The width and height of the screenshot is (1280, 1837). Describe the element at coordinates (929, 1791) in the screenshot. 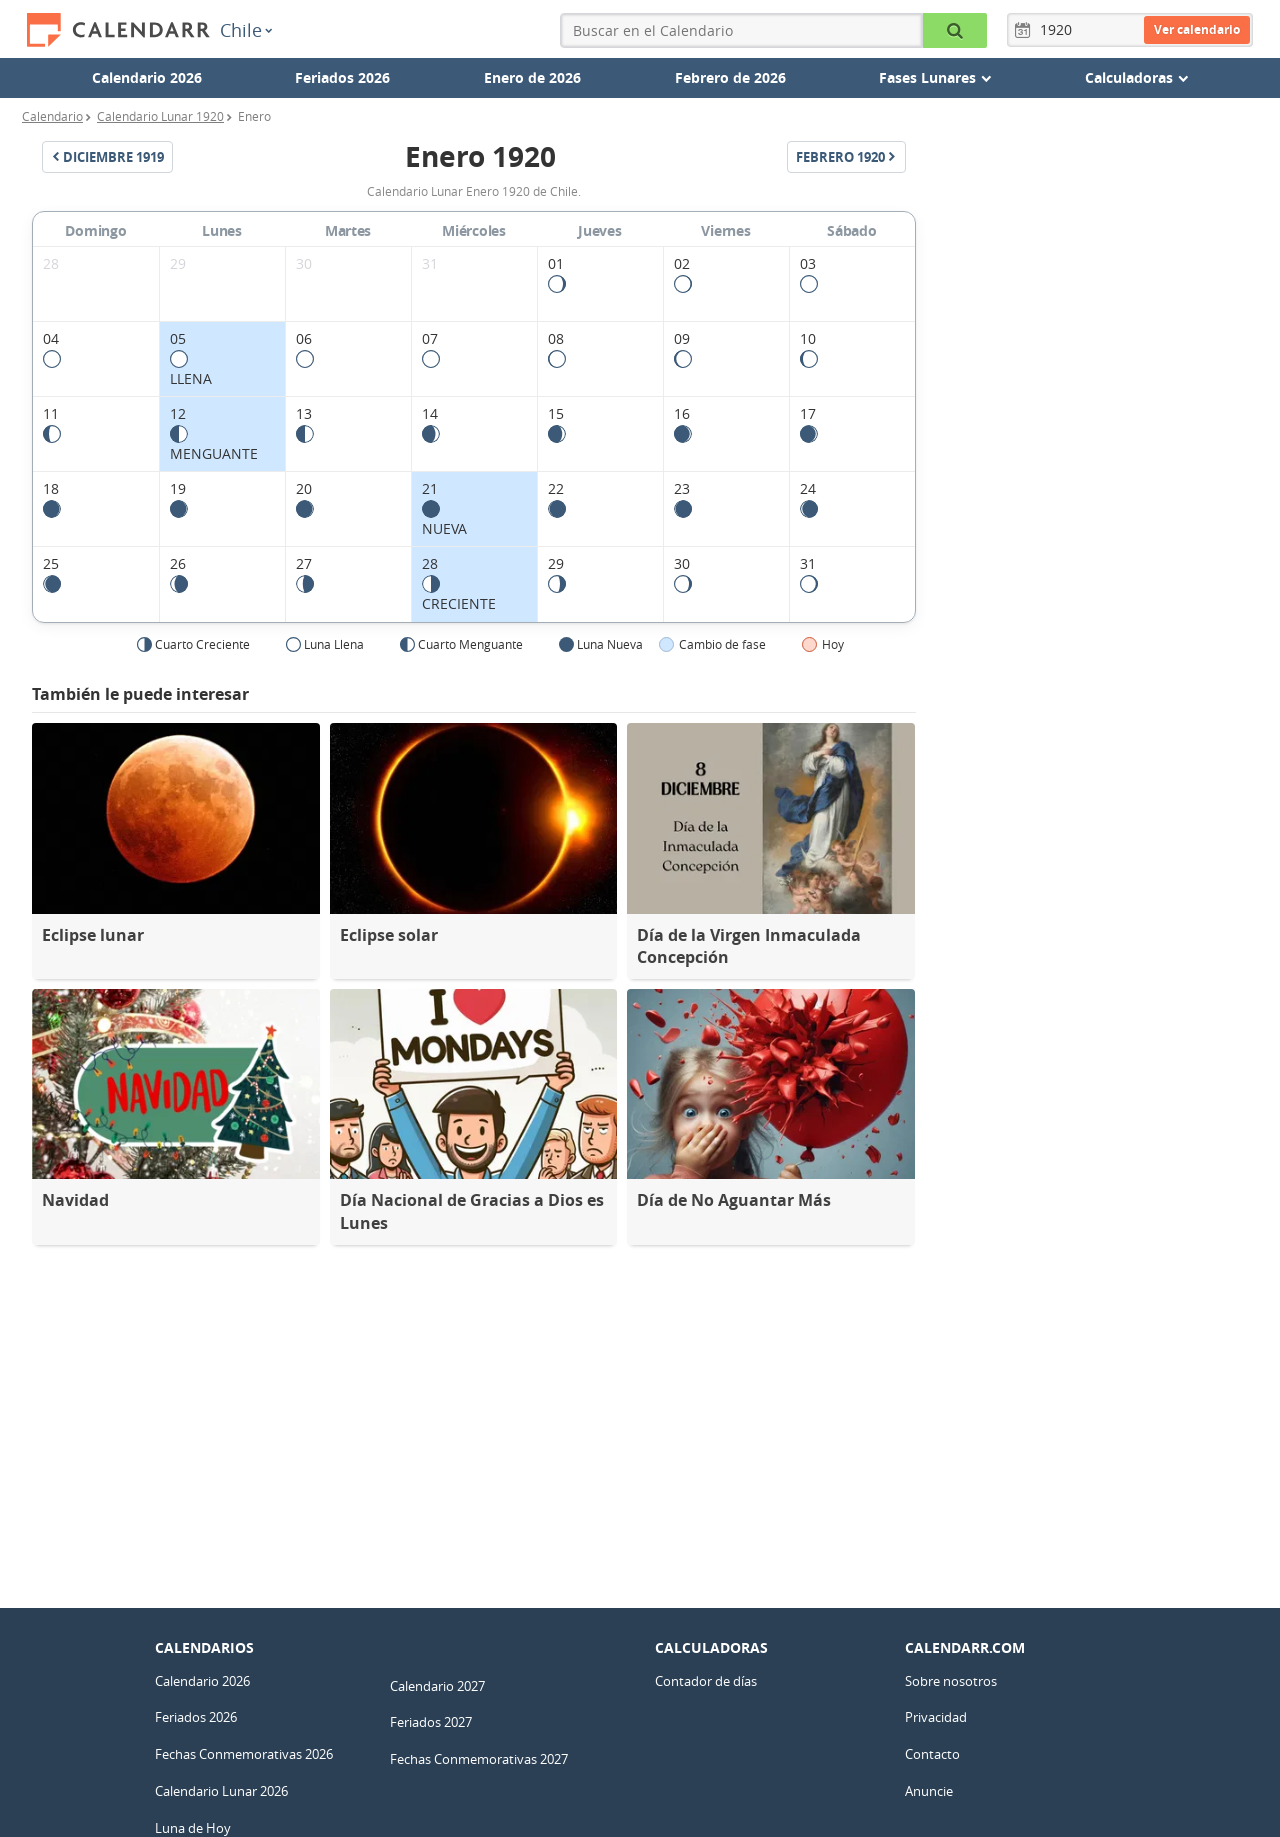

I see `Anuncie` at that location.